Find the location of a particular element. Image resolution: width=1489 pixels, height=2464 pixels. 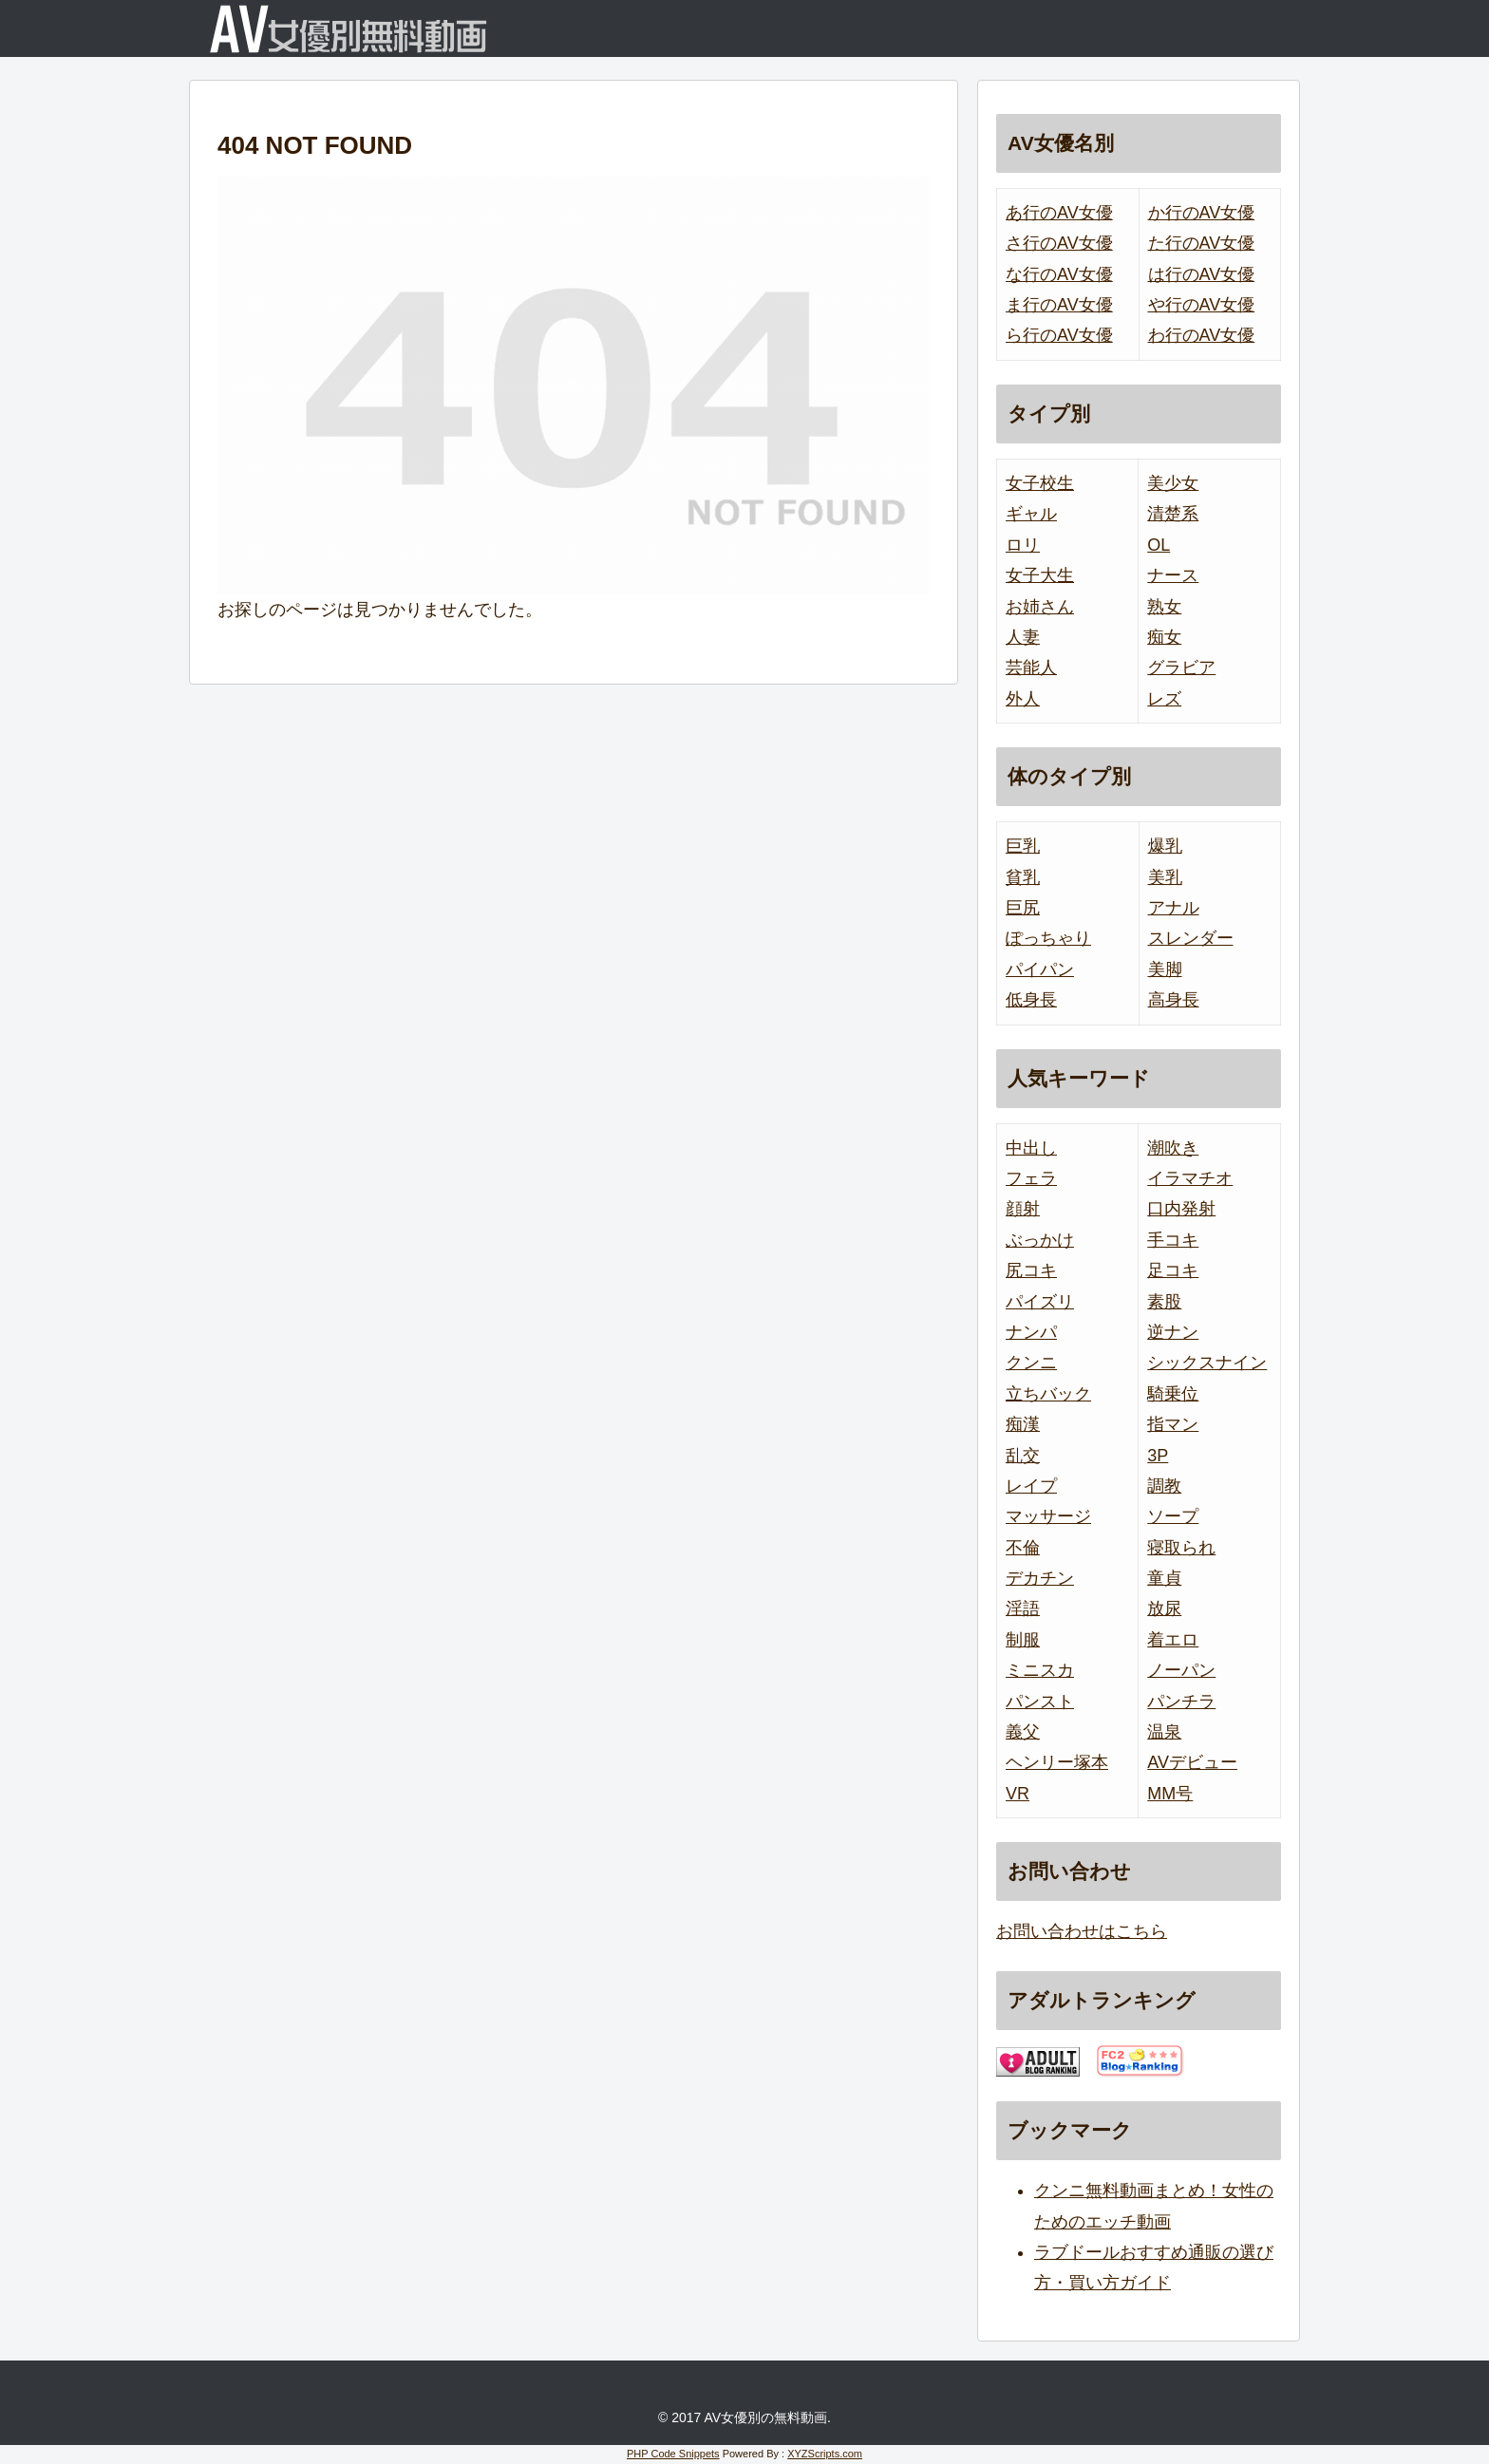

制服 is located at coordinates (1023, 1639).